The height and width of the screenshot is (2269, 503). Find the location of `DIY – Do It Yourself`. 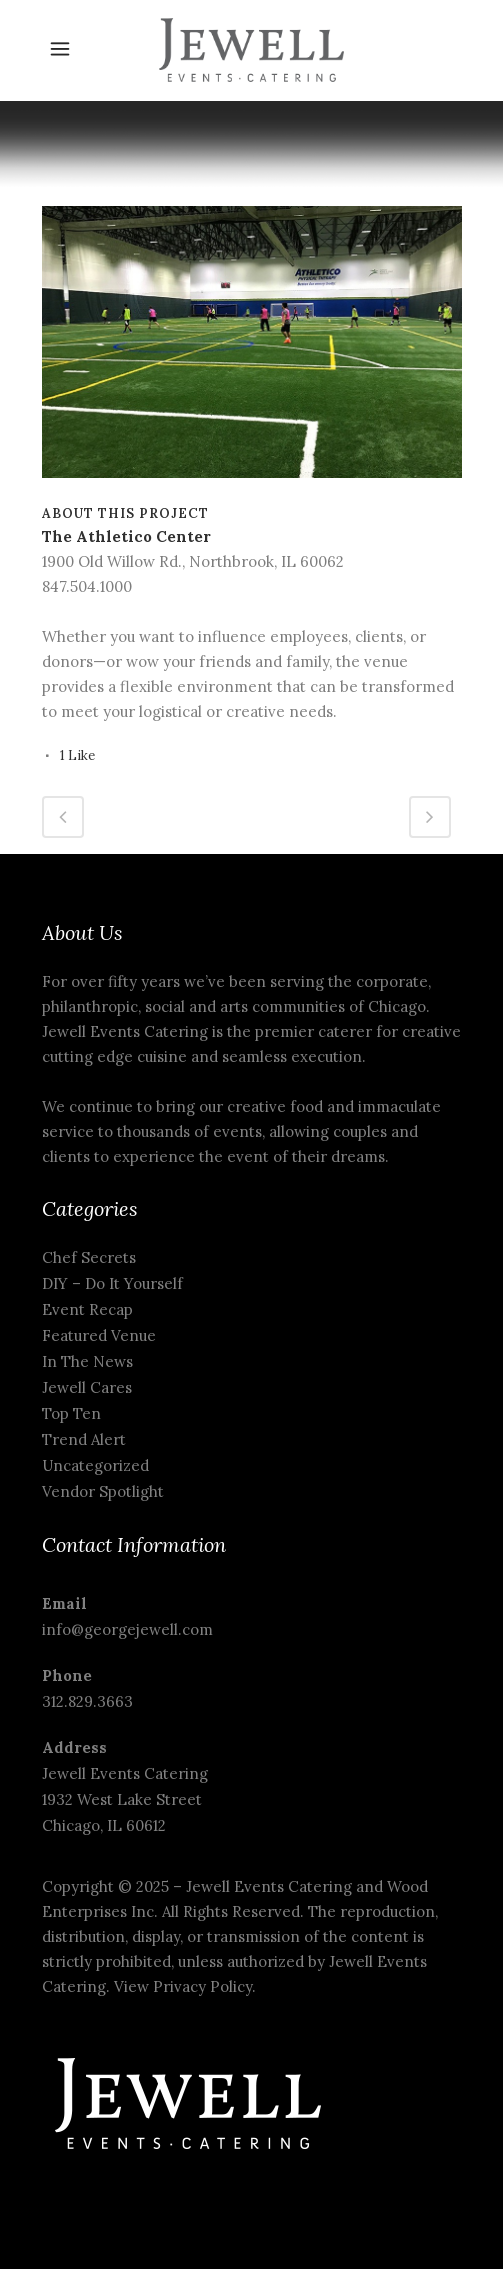

DIY – Do It Yourself is located at coordinates (112, 1283).